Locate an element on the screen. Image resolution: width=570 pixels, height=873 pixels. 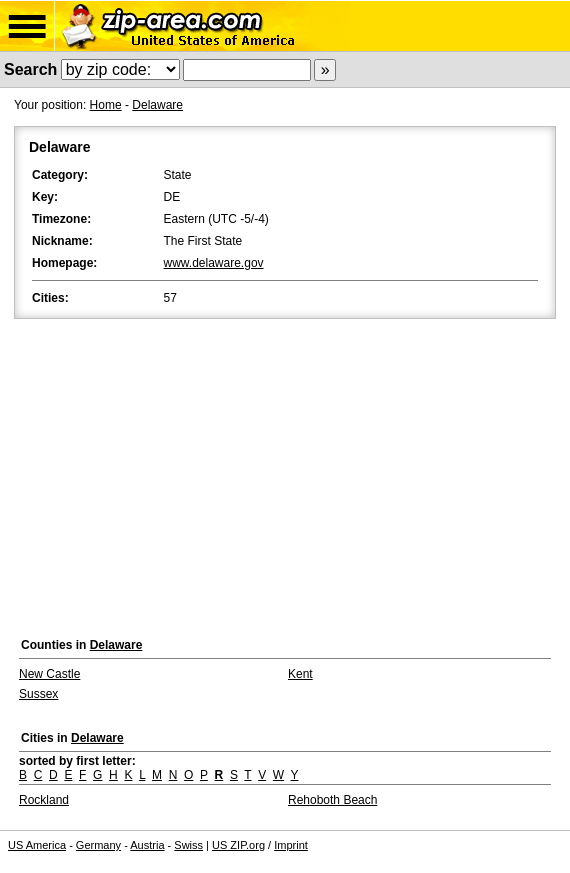
New Castle is located at coordinates (49, 674).